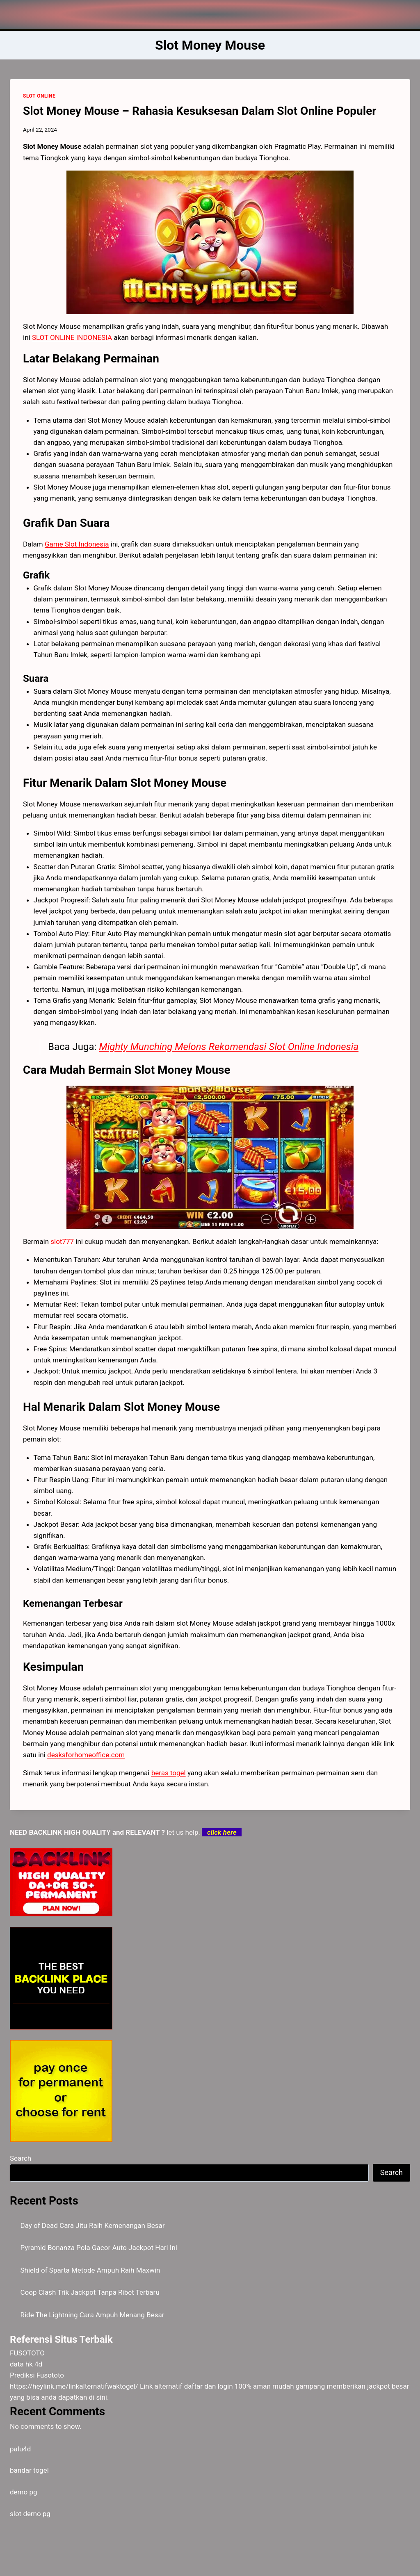 The image size is (420, 2576). What do you see at coordinates (90, 2292) in the screenshot?
I see `Coop Clash Trik Jackpot Tanpa Ribet Terbaru` at bounding box center [90, 2292].